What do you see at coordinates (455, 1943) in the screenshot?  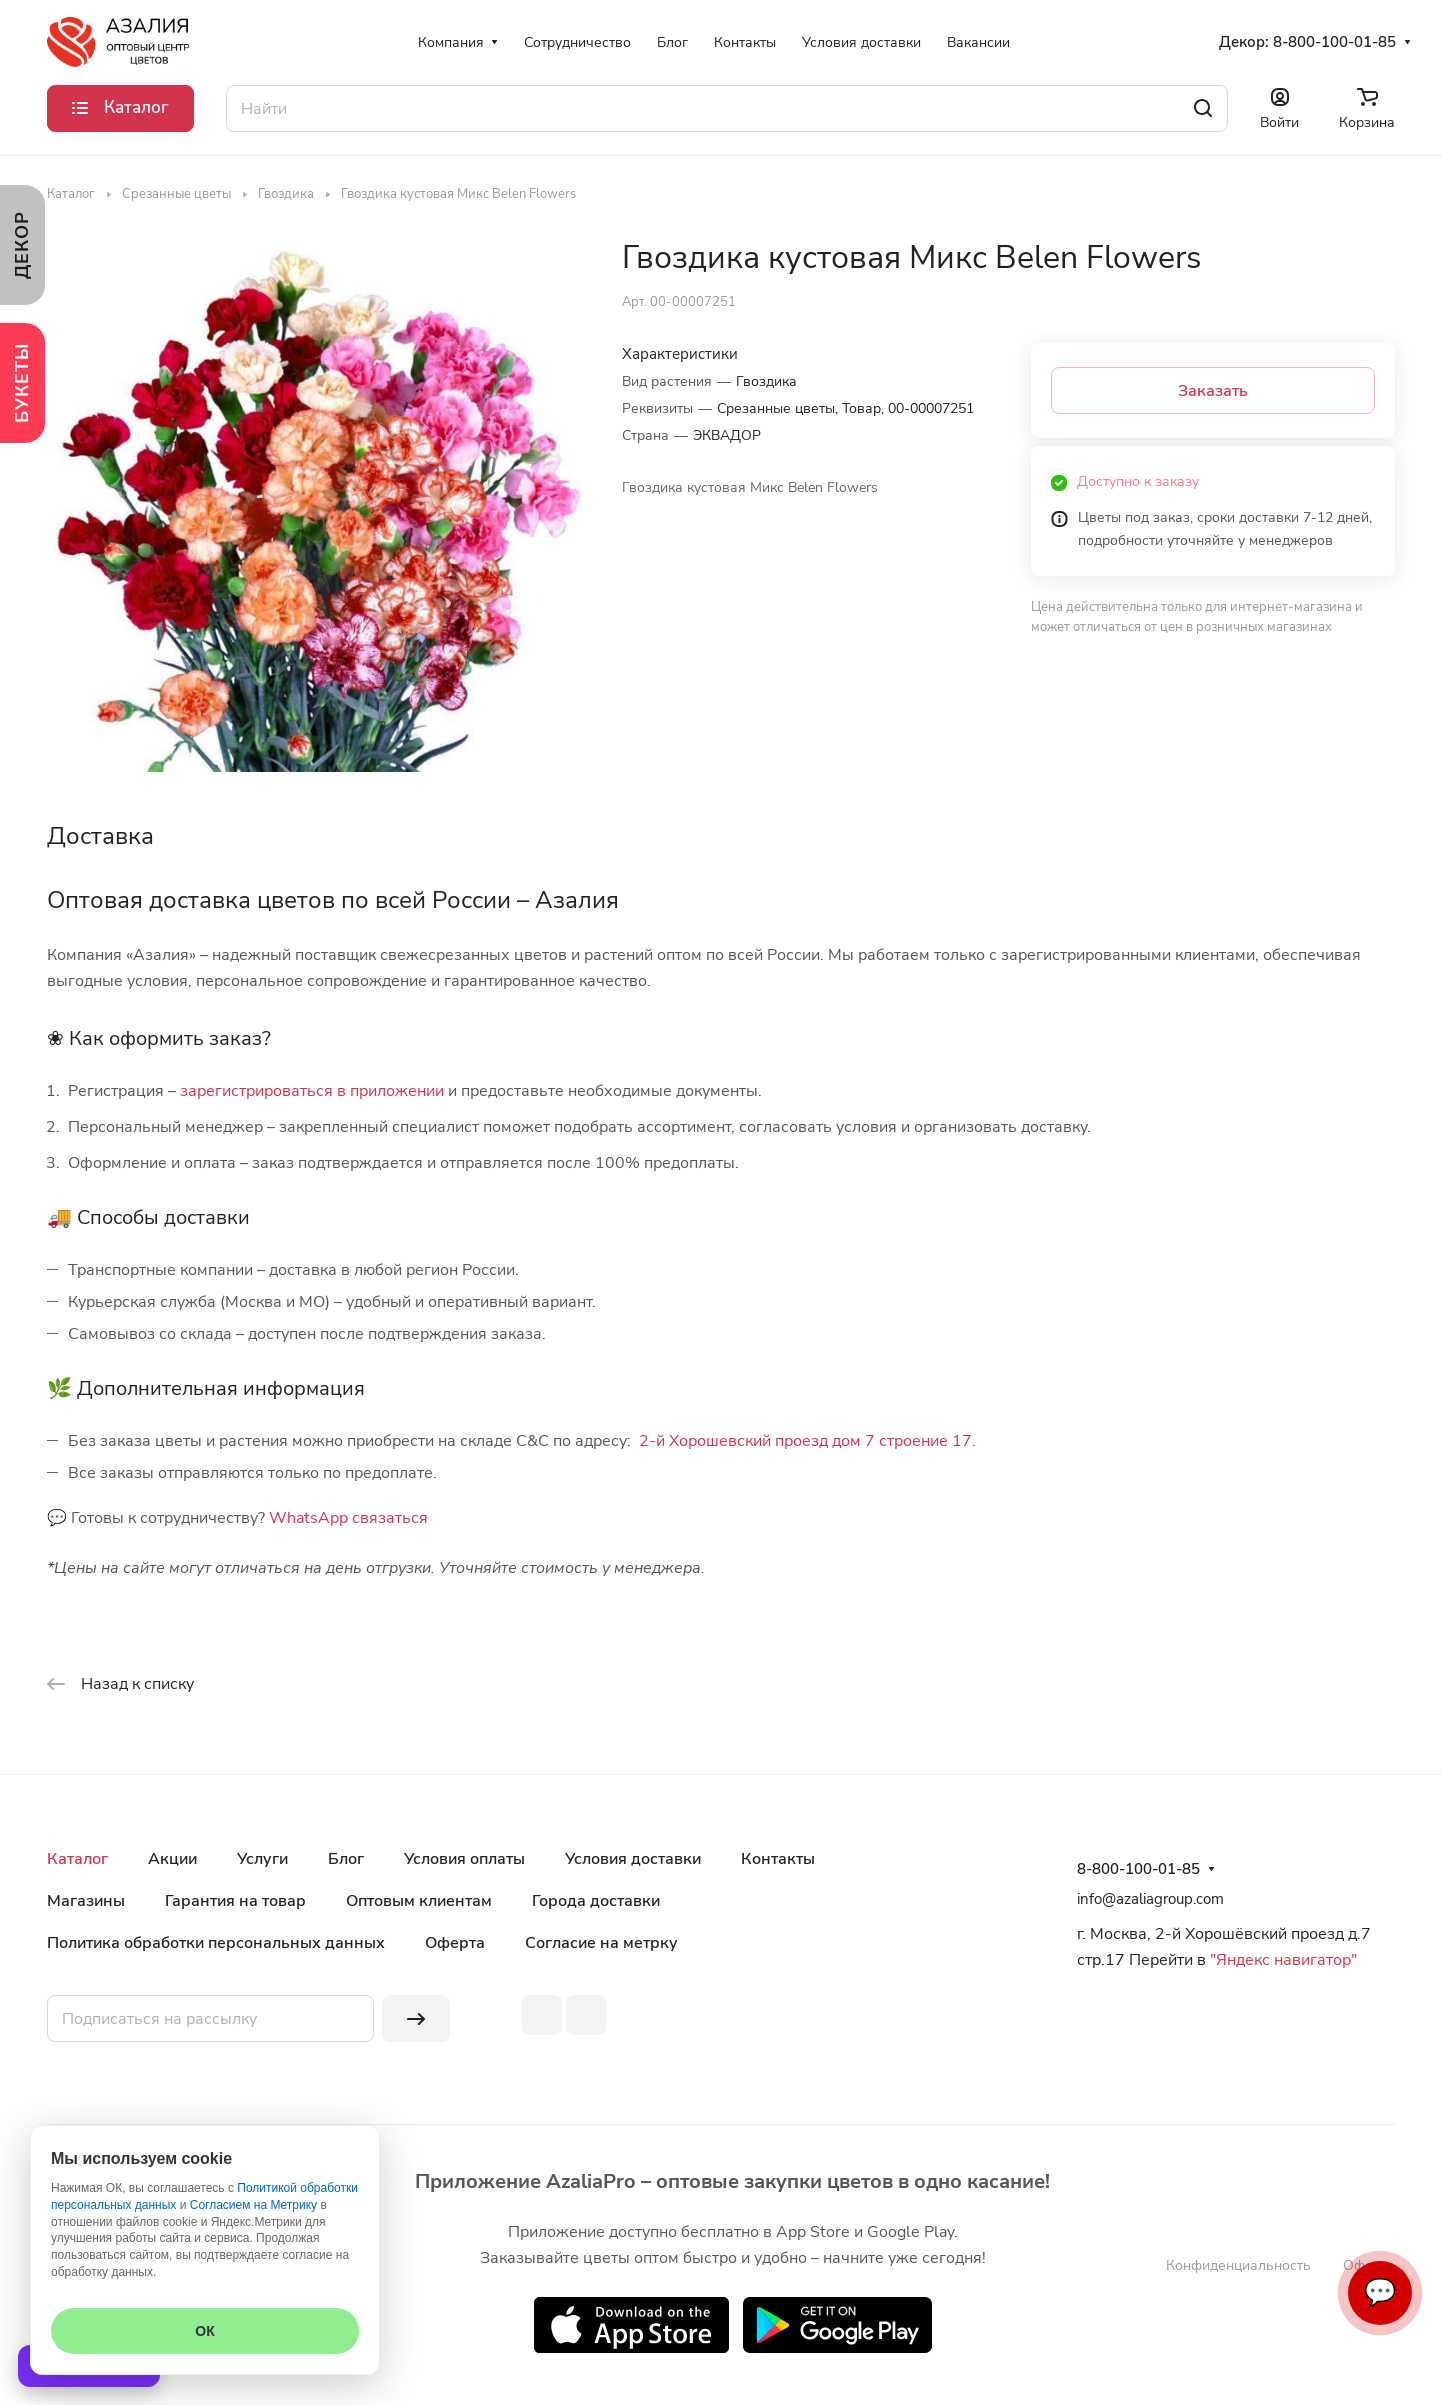 I see `Оферта` at bounding box center [455, 1943].